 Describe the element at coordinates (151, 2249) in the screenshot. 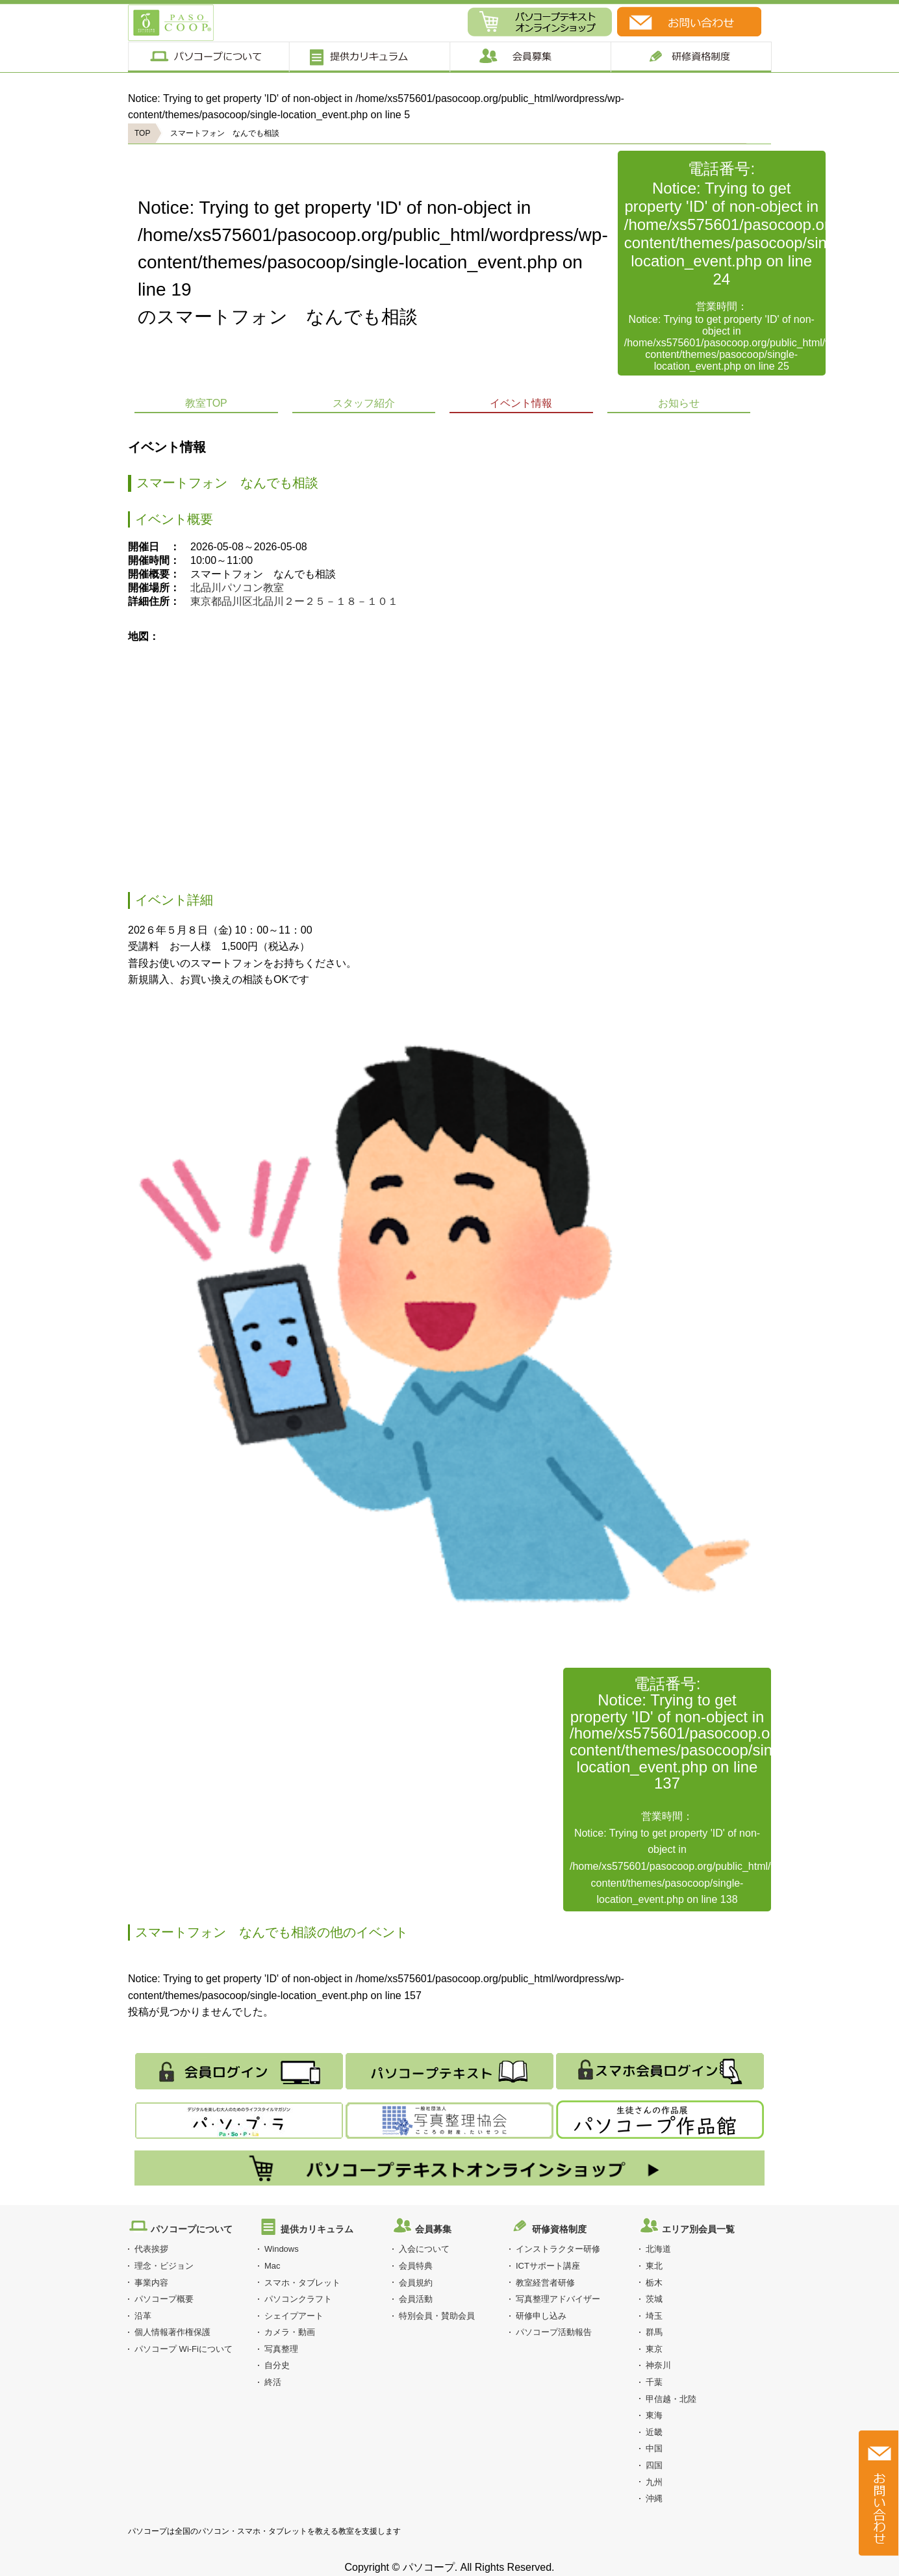

I see `代表挨拶` at that location.